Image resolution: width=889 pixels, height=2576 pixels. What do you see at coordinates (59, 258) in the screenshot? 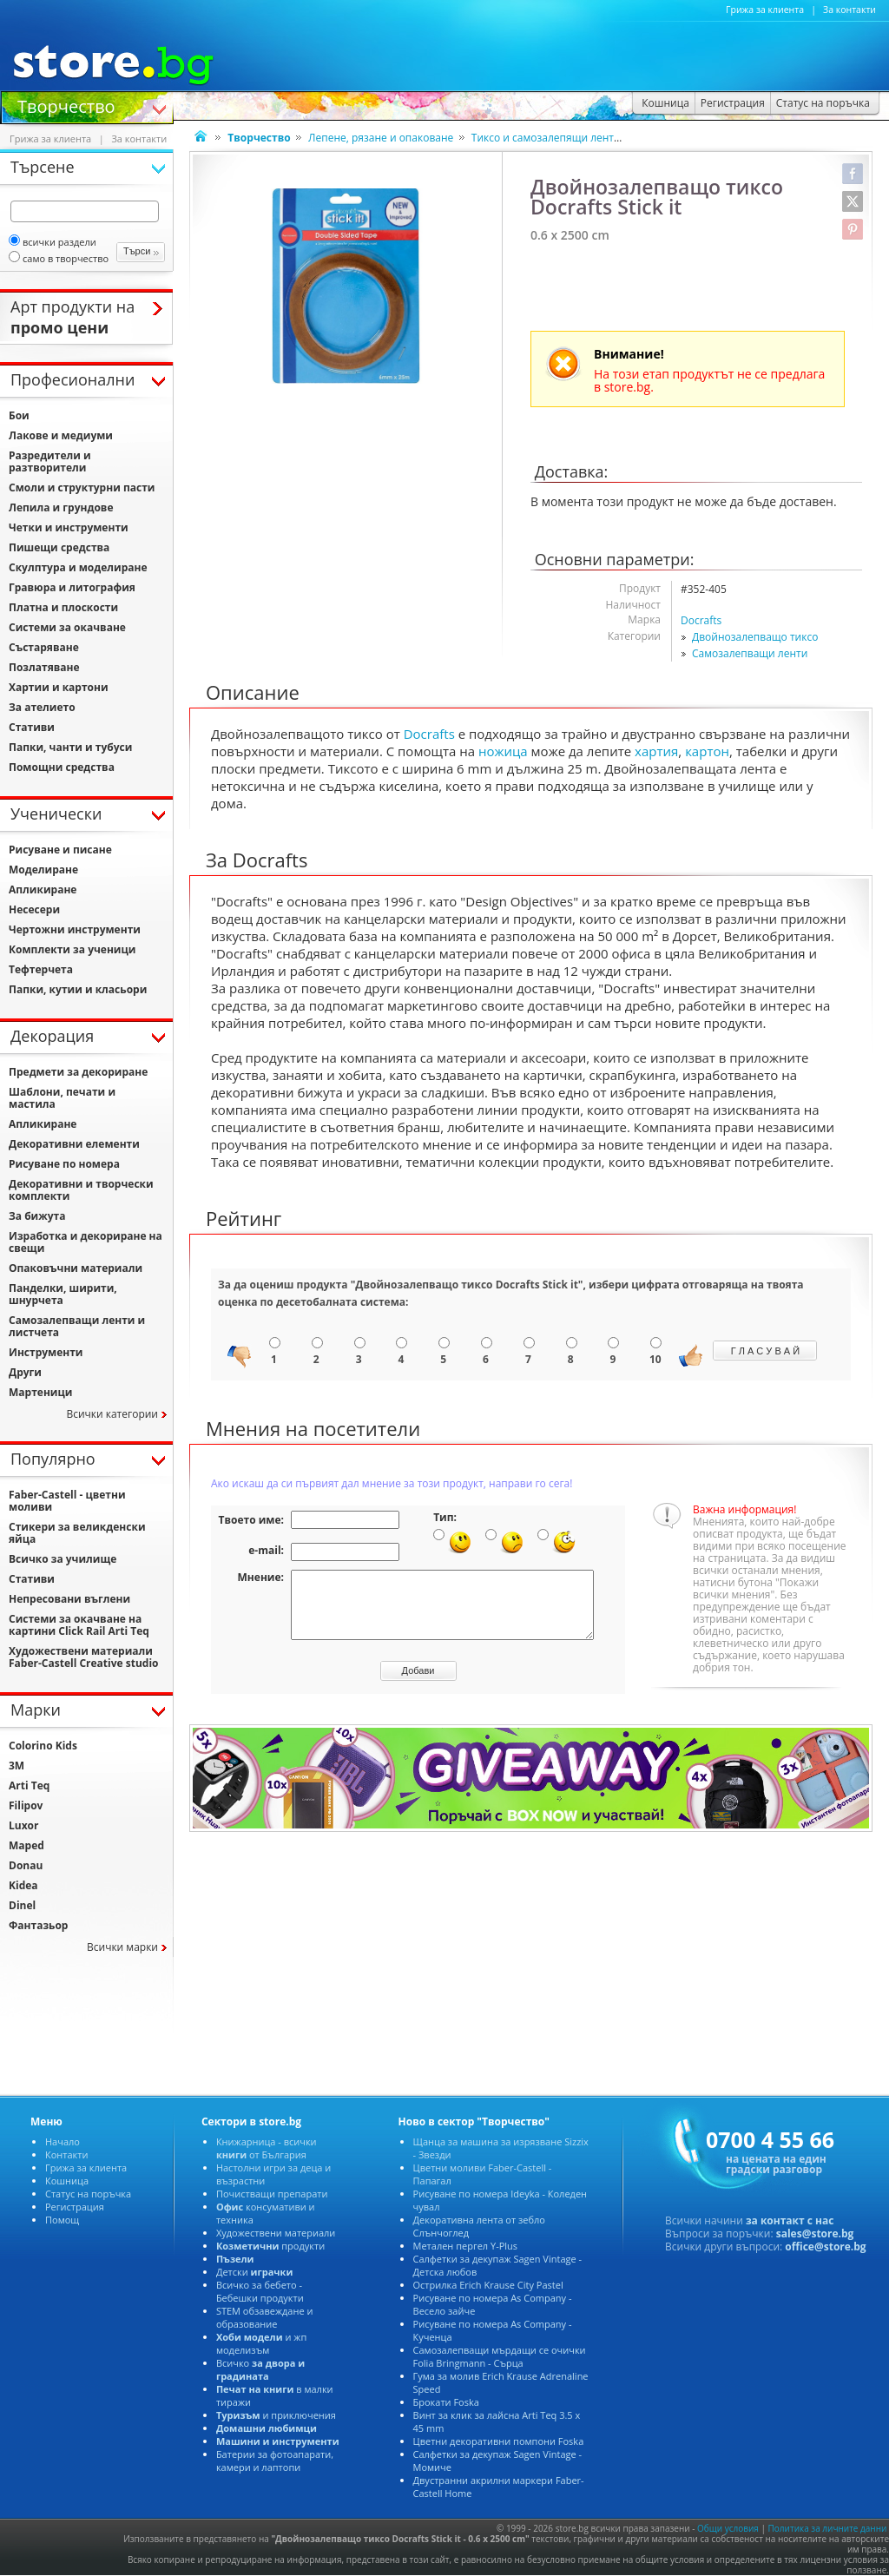
I see `само в творчество` at bounding box center [59, 258].